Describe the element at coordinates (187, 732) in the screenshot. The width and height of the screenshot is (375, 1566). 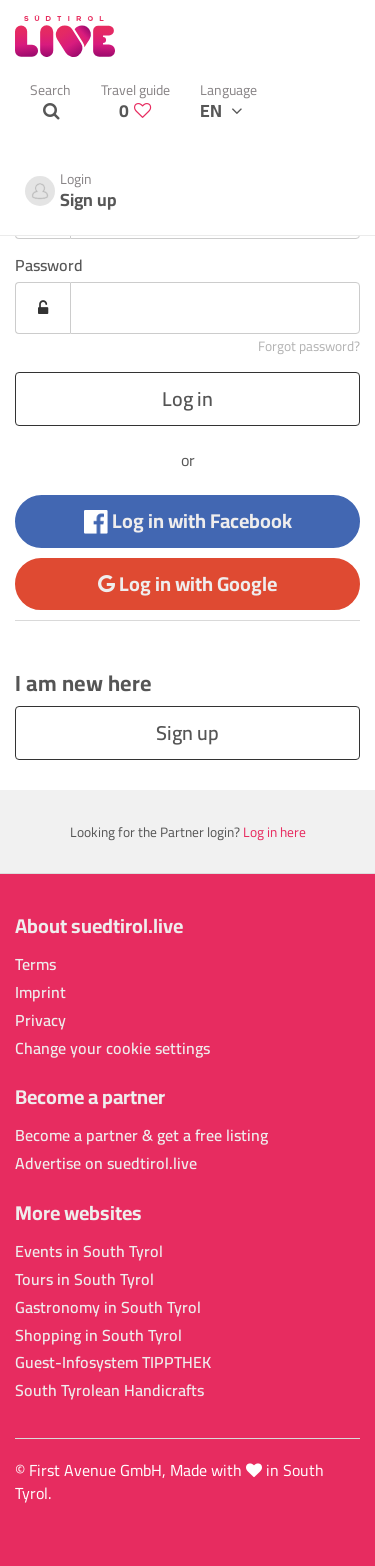
I see `Sign up` at that location.